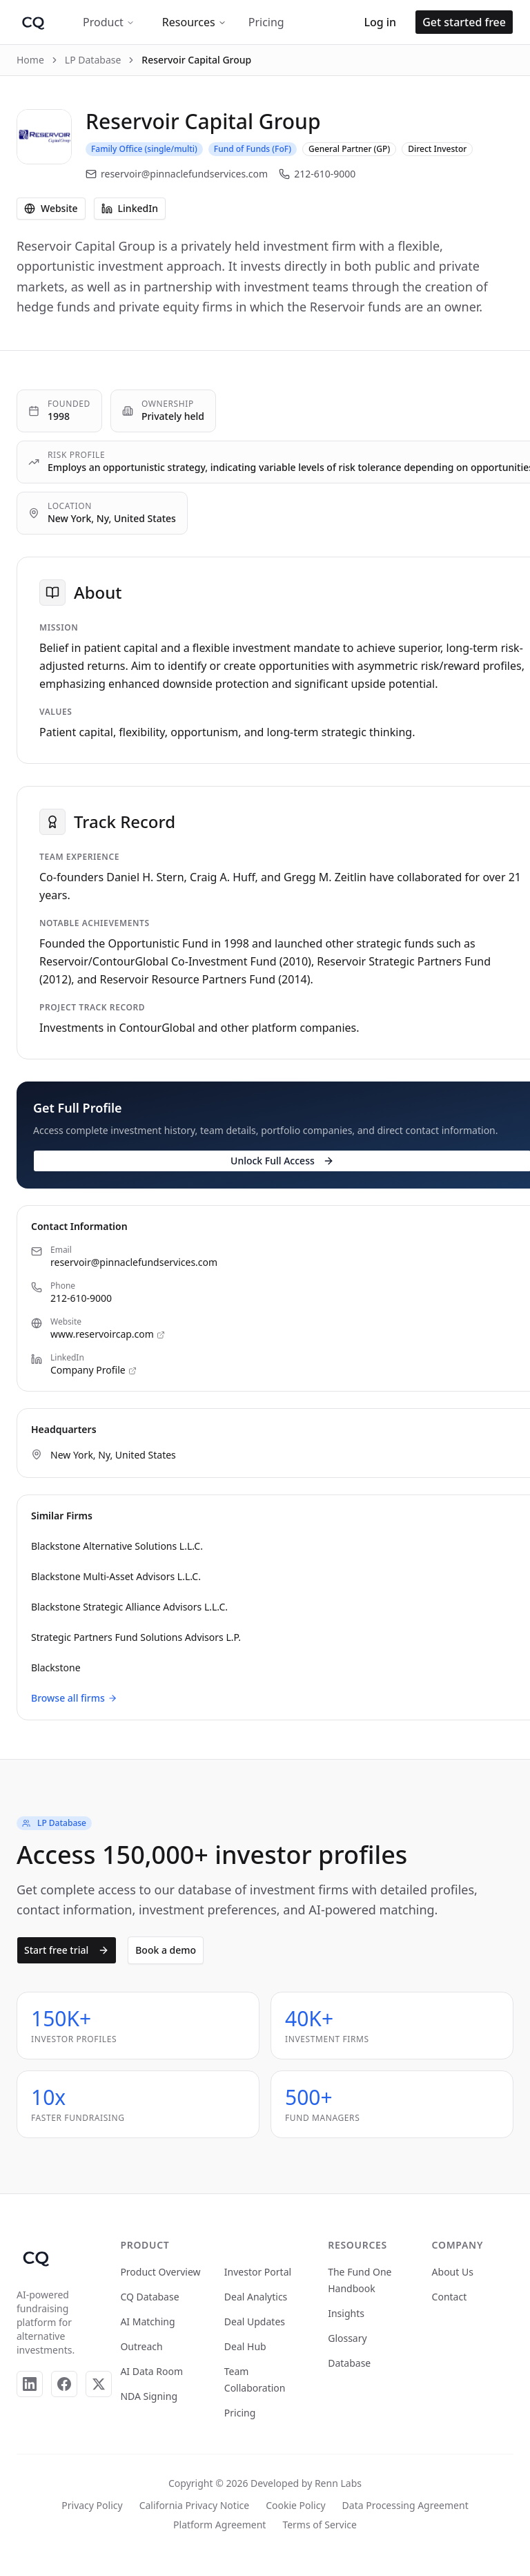 This screenshot has height=2576, width=530. I want to click on 212-610-9000, so click(317, 173).